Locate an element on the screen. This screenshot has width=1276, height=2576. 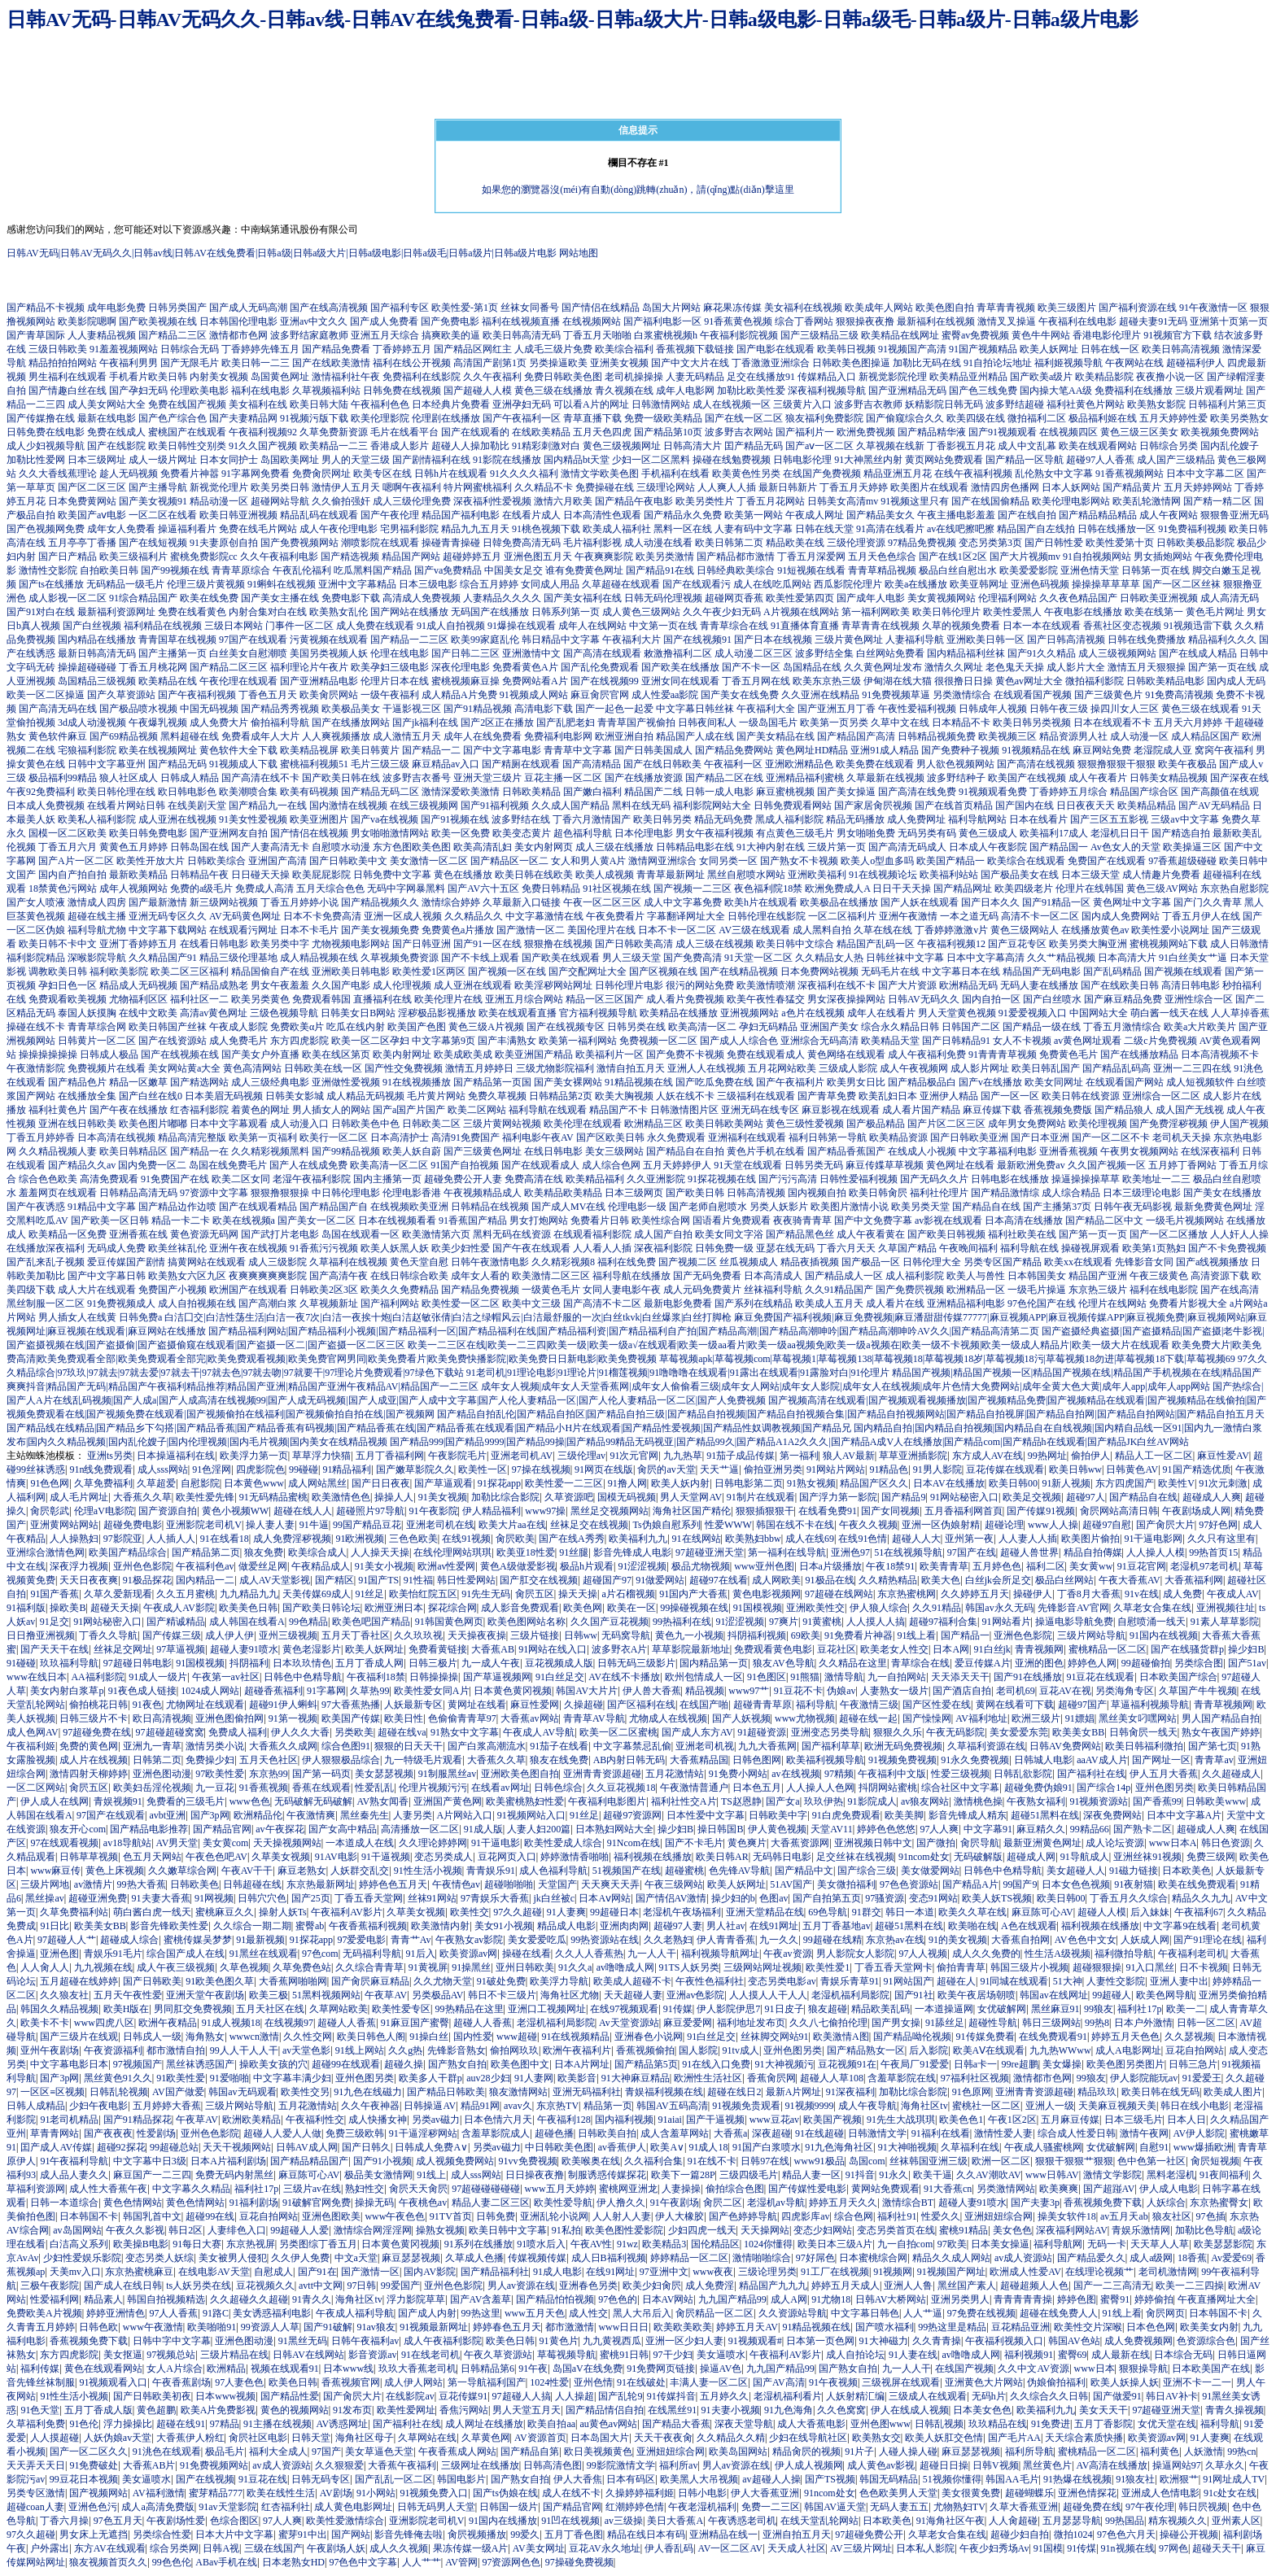
国产情侣在线精品 is located at coordinates (601, 307).